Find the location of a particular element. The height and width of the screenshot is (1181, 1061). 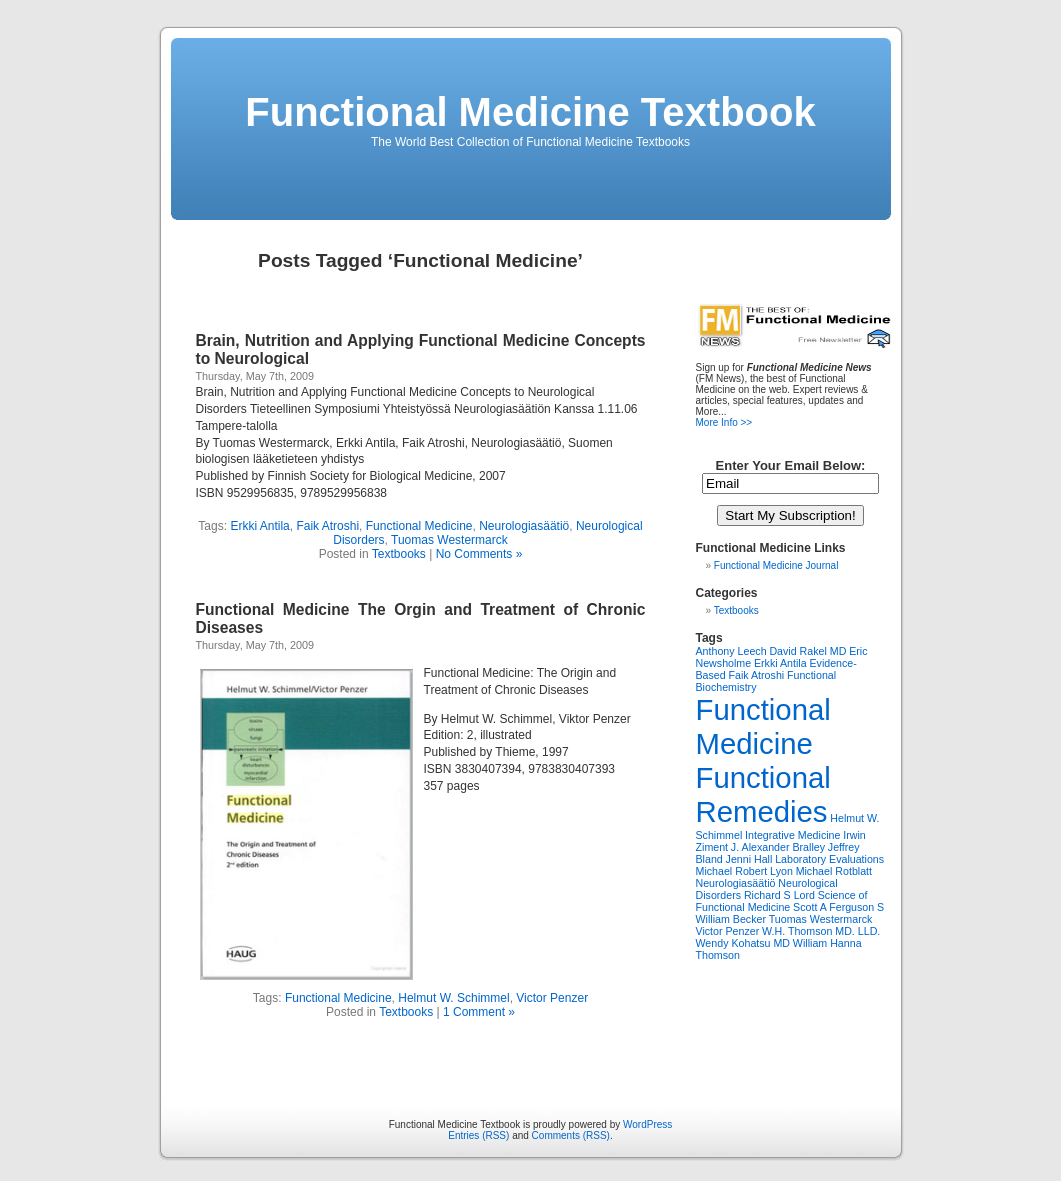

Richard S Lord is located at coordinates (779, 895).